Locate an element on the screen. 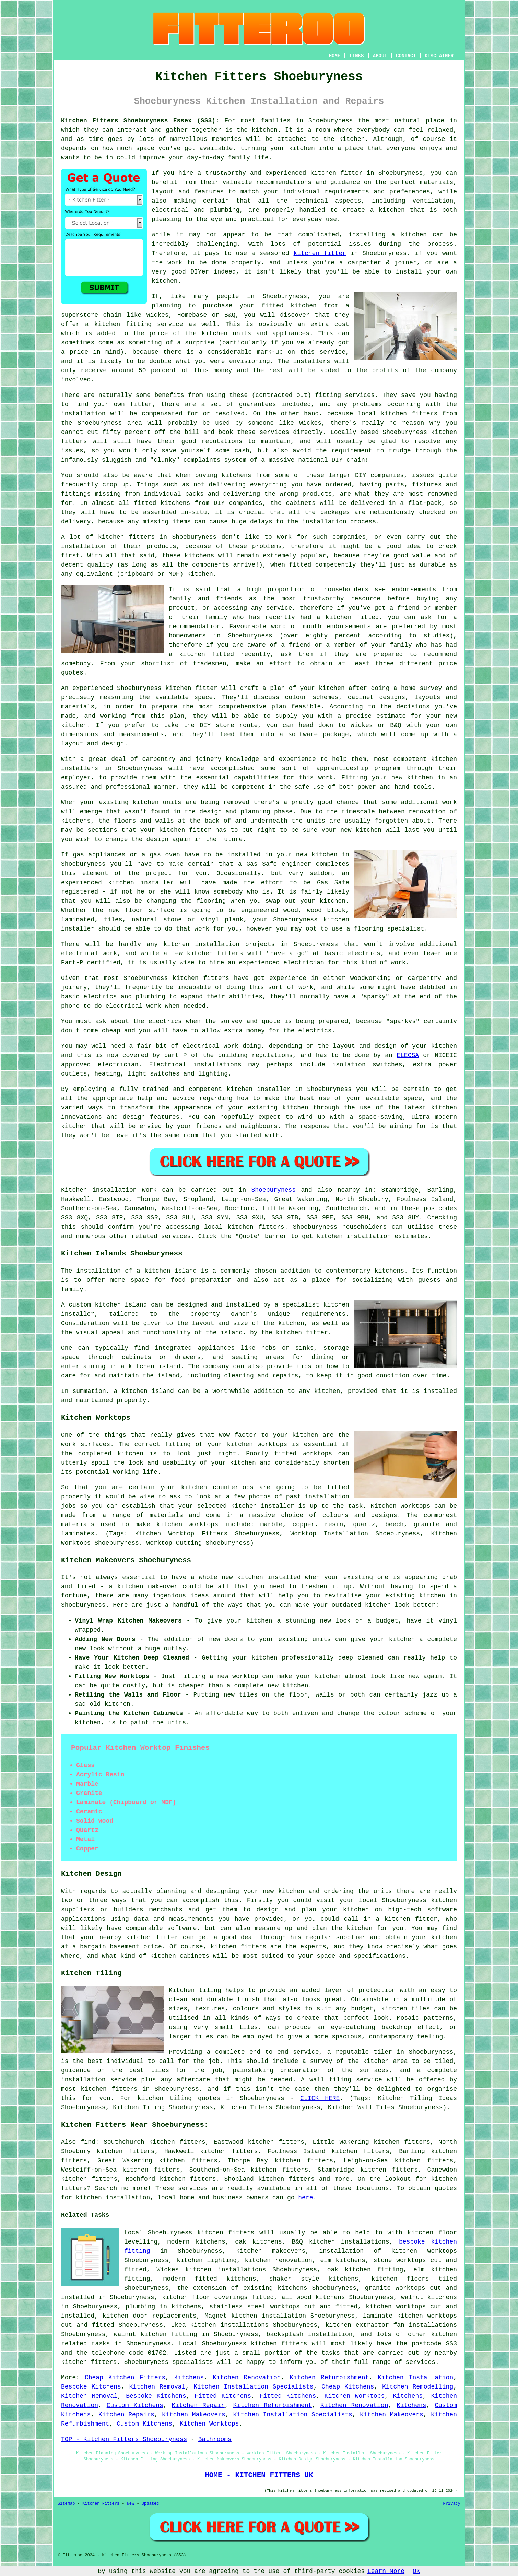  Kitchen Remodelling is located at coordinates (417, 2386).